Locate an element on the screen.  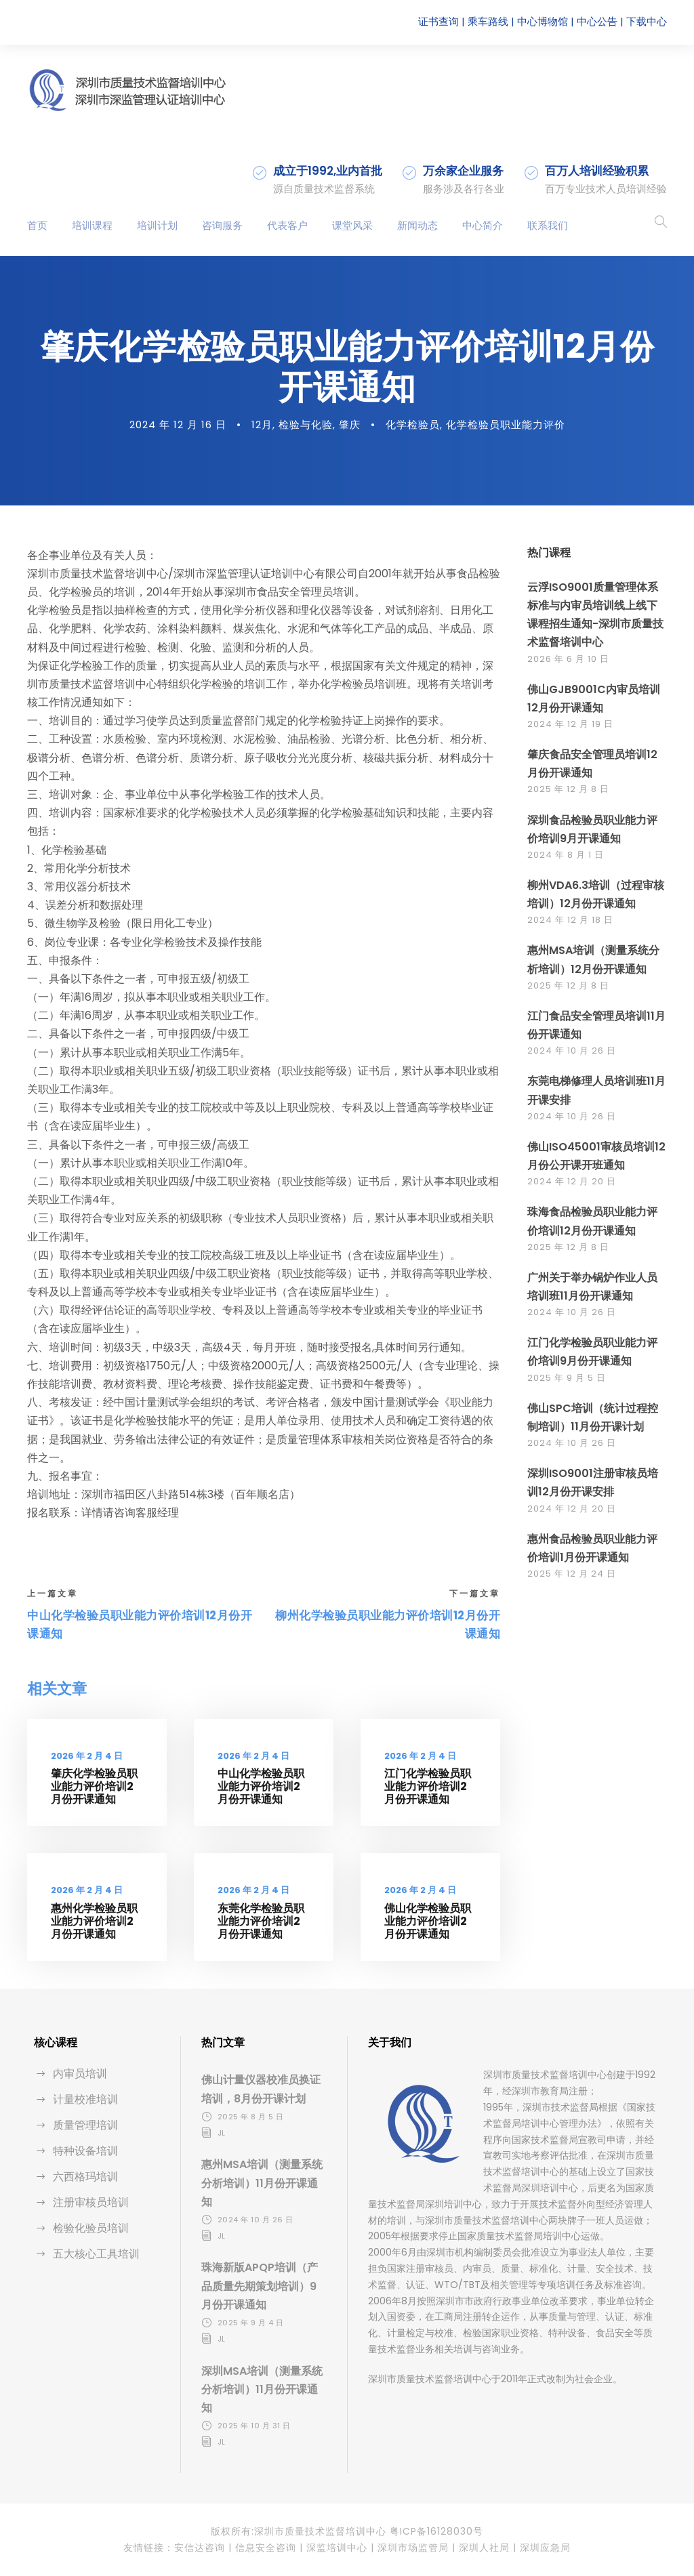
下载中心 is located at coordinates (646, 21).